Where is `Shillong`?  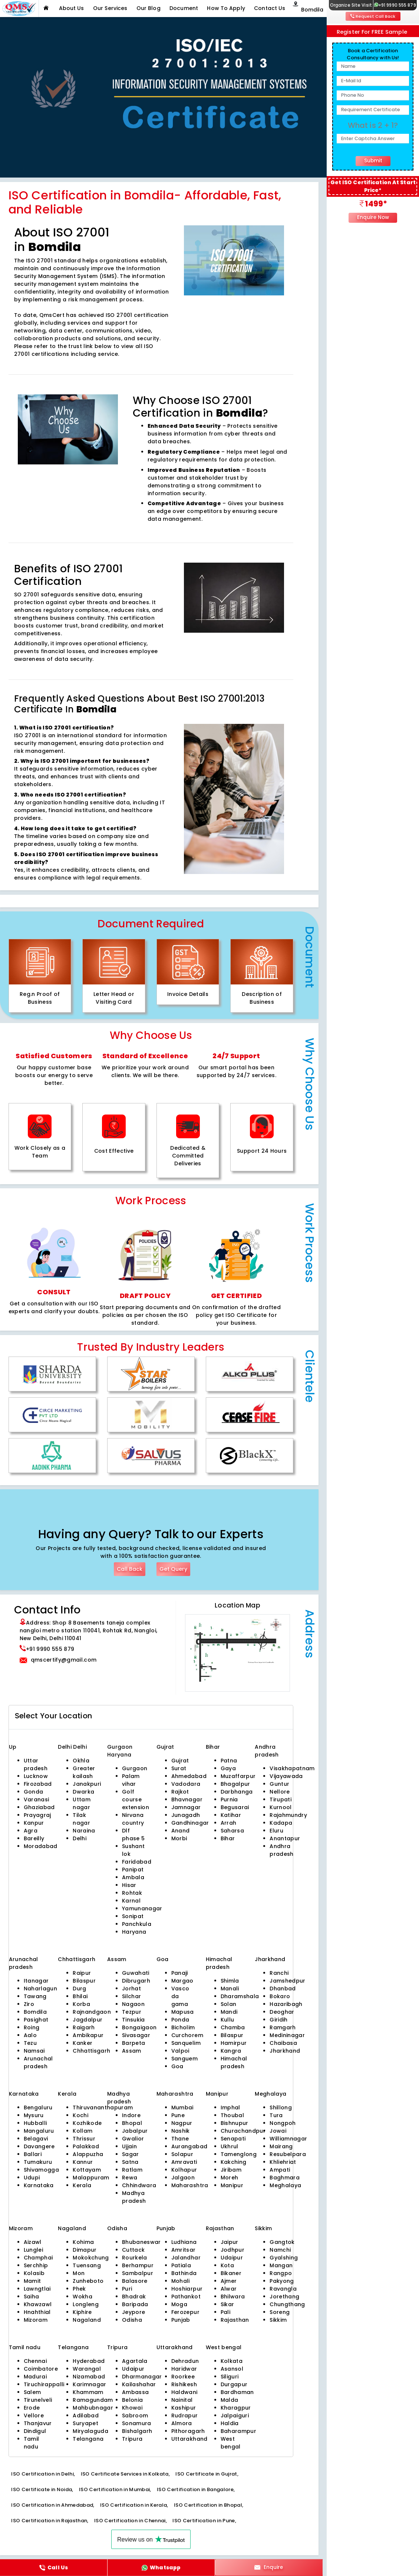 Shillong is located at coordinates (281, 2107).